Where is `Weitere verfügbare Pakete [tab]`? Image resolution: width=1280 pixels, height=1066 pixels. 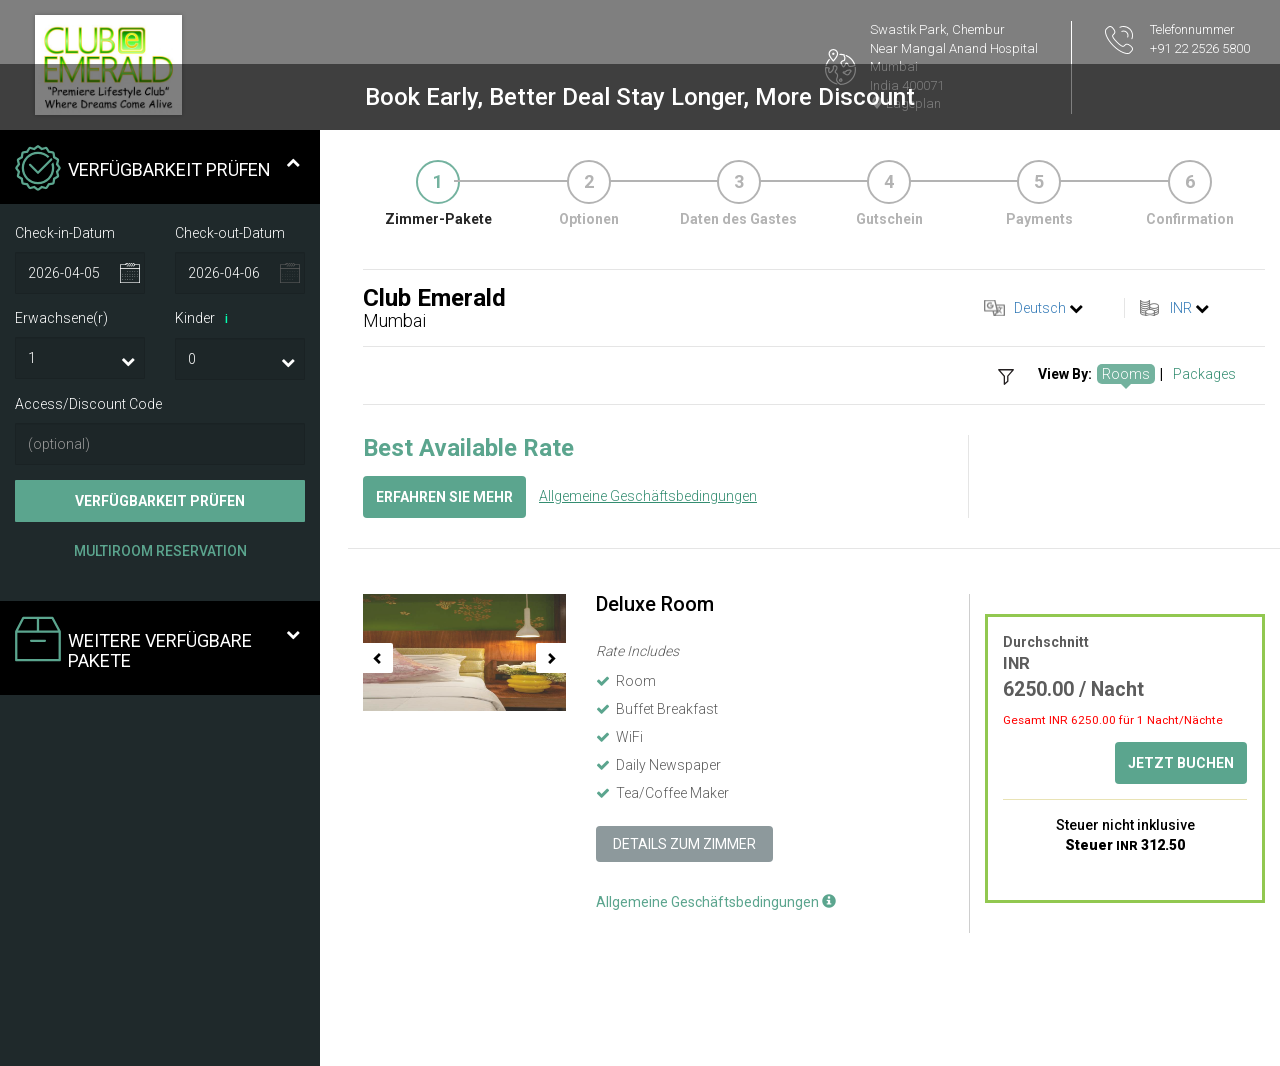
Weitere verfügbare Pakete [tab] is located at coordinates (157, 643).